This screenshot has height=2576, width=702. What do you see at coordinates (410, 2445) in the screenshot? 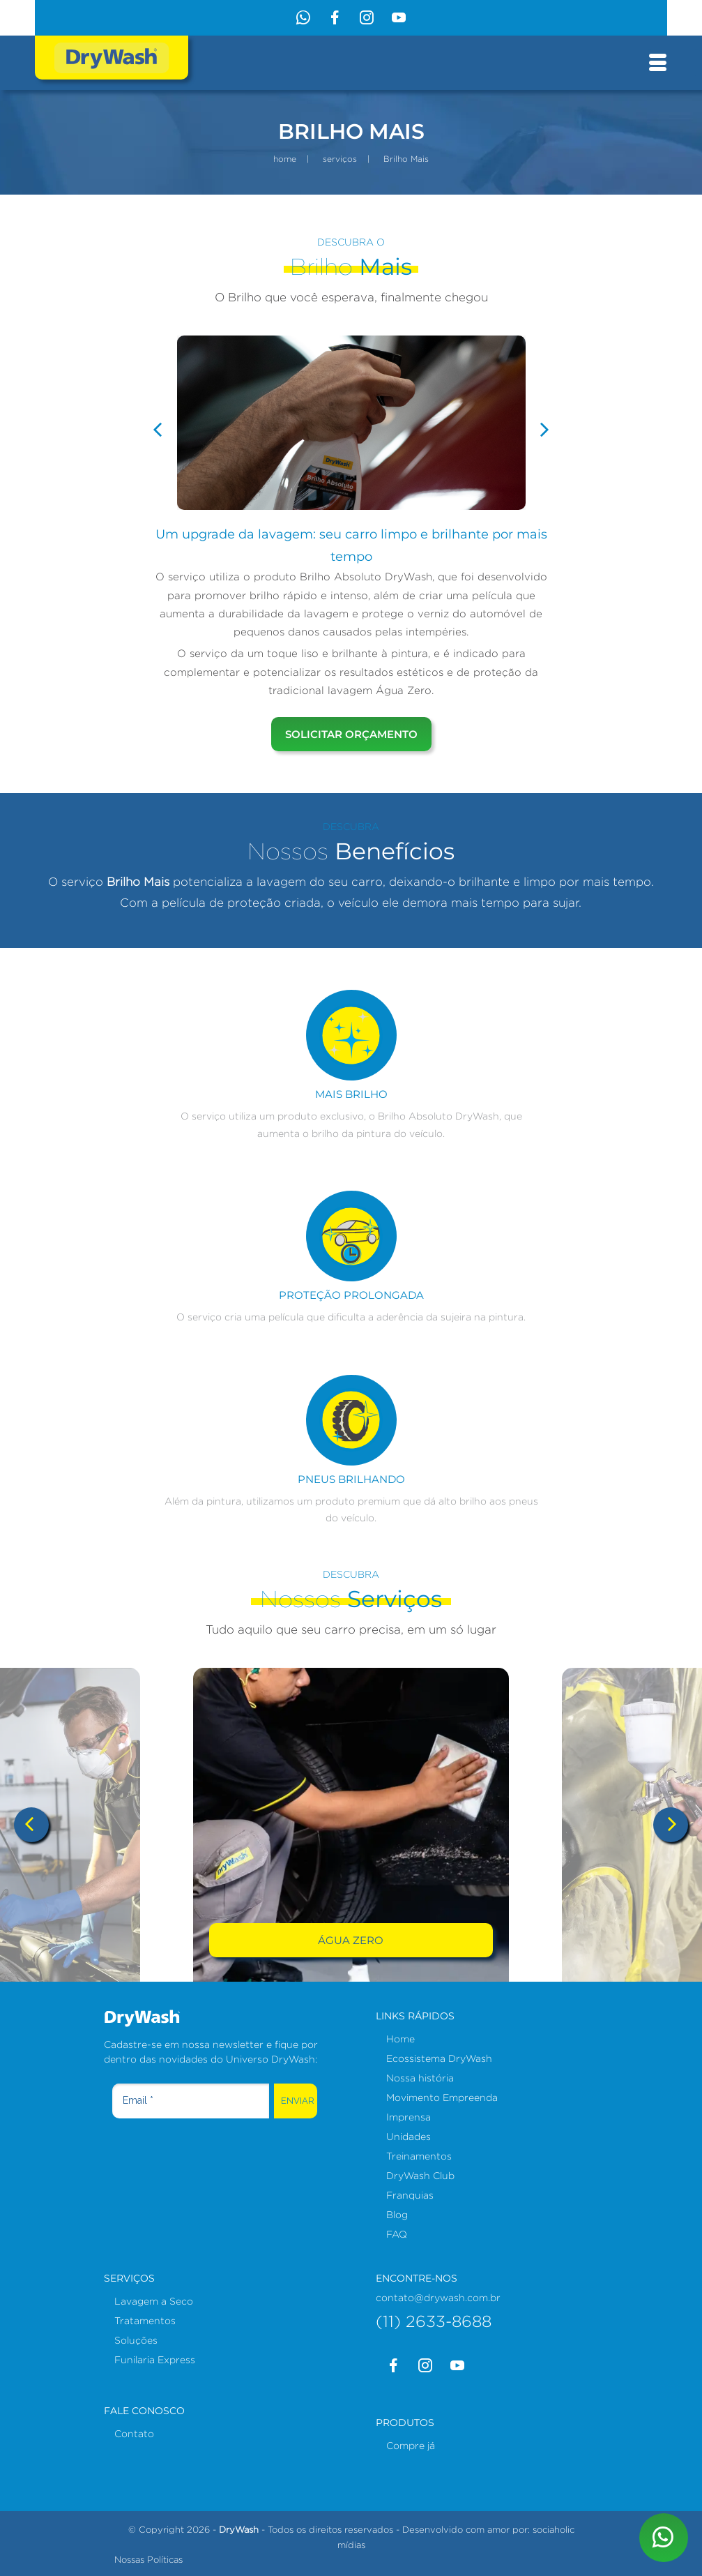
I see `Compre já` at bounding box center [410, 2445].